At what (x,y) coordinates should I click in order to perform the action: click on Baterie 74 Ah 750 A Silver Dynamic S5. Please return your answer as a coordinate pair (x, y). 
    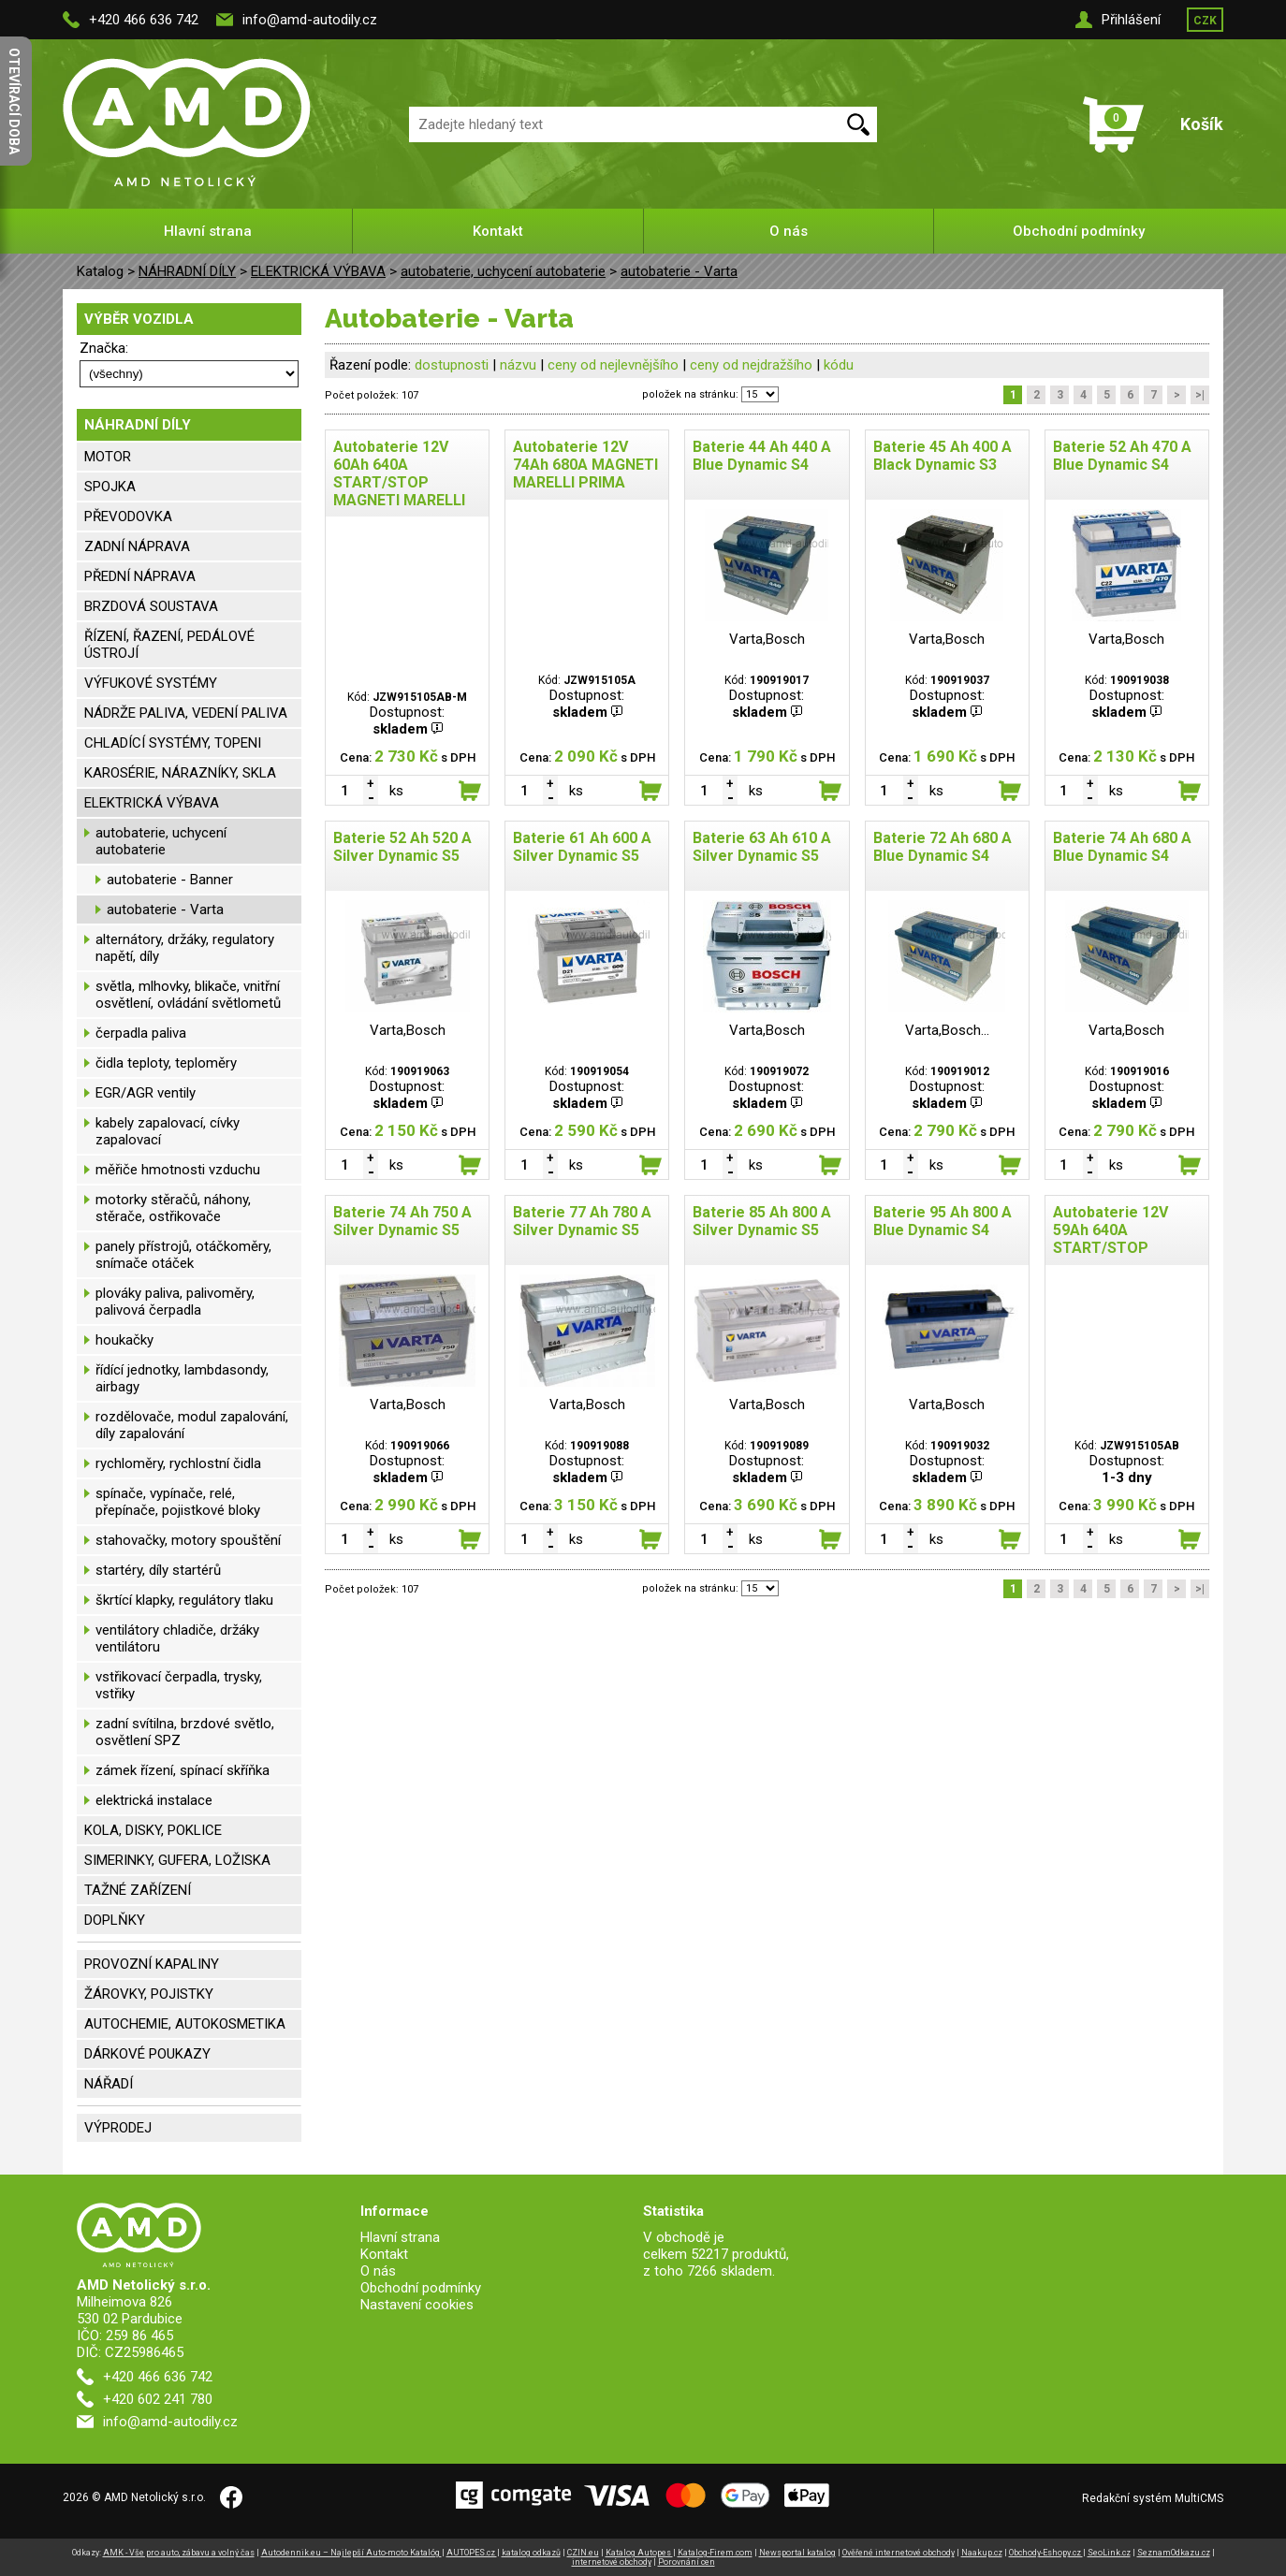
    Looking at the image, I should click on (402, 1221).